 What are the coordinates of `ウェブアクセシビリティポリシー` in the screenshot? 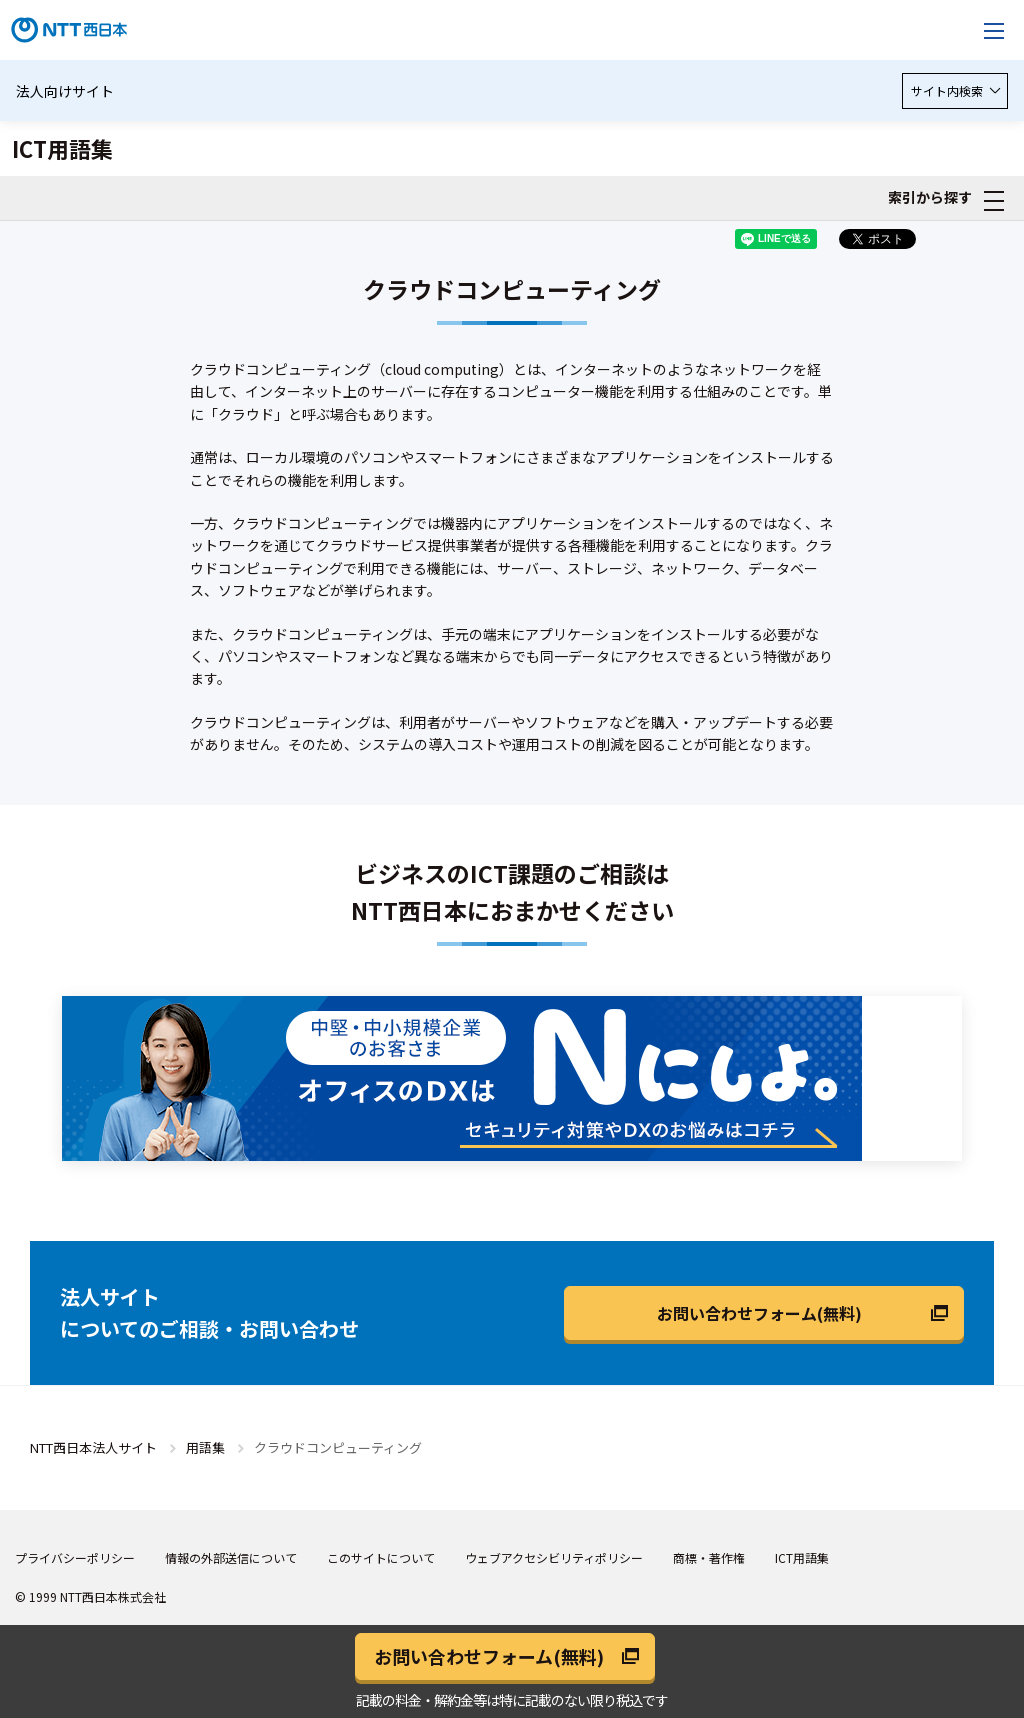 It's located at (554, 1557).